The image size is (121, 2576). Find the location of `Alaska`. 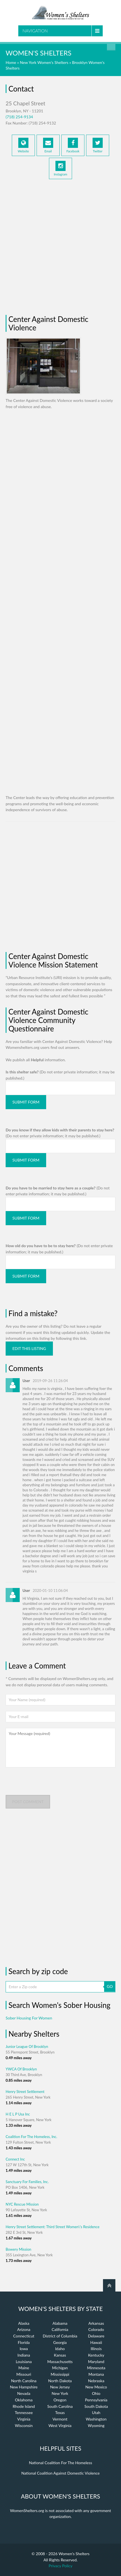

Alaska is located at coordinates (23, 2323).